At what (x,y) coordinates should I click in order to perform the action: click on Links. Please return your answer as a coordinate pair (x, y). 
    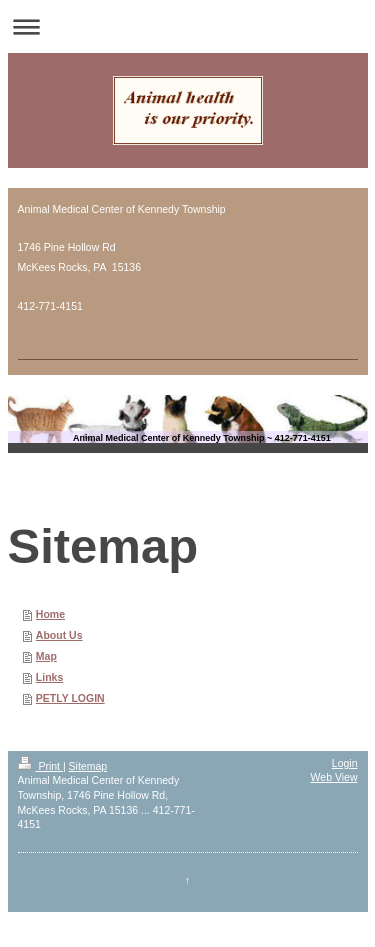
    Looking at the image, I should click on (49, 677).